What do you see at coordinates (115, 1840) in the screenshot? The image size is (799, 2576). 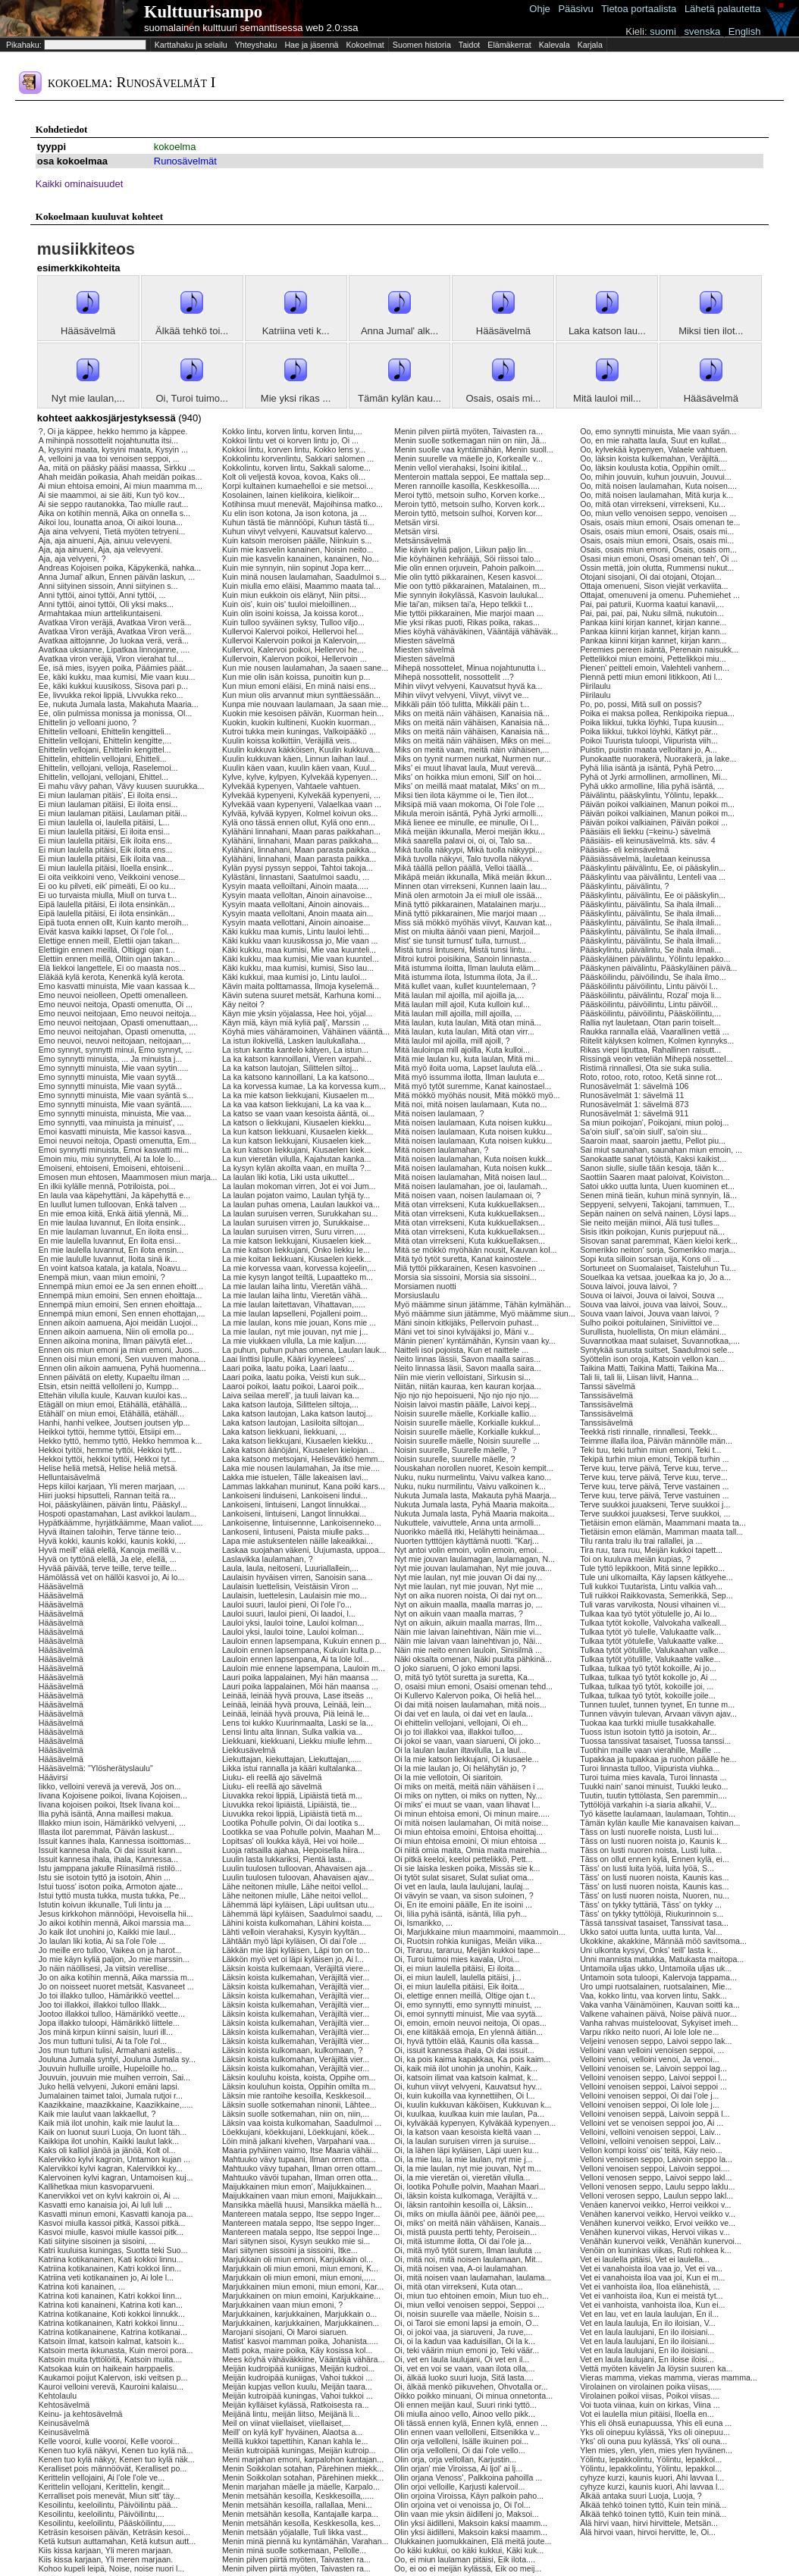 I see `Issuit kannes ihala, Kannessa isoittomas...` at bounding box center [115, 1840].